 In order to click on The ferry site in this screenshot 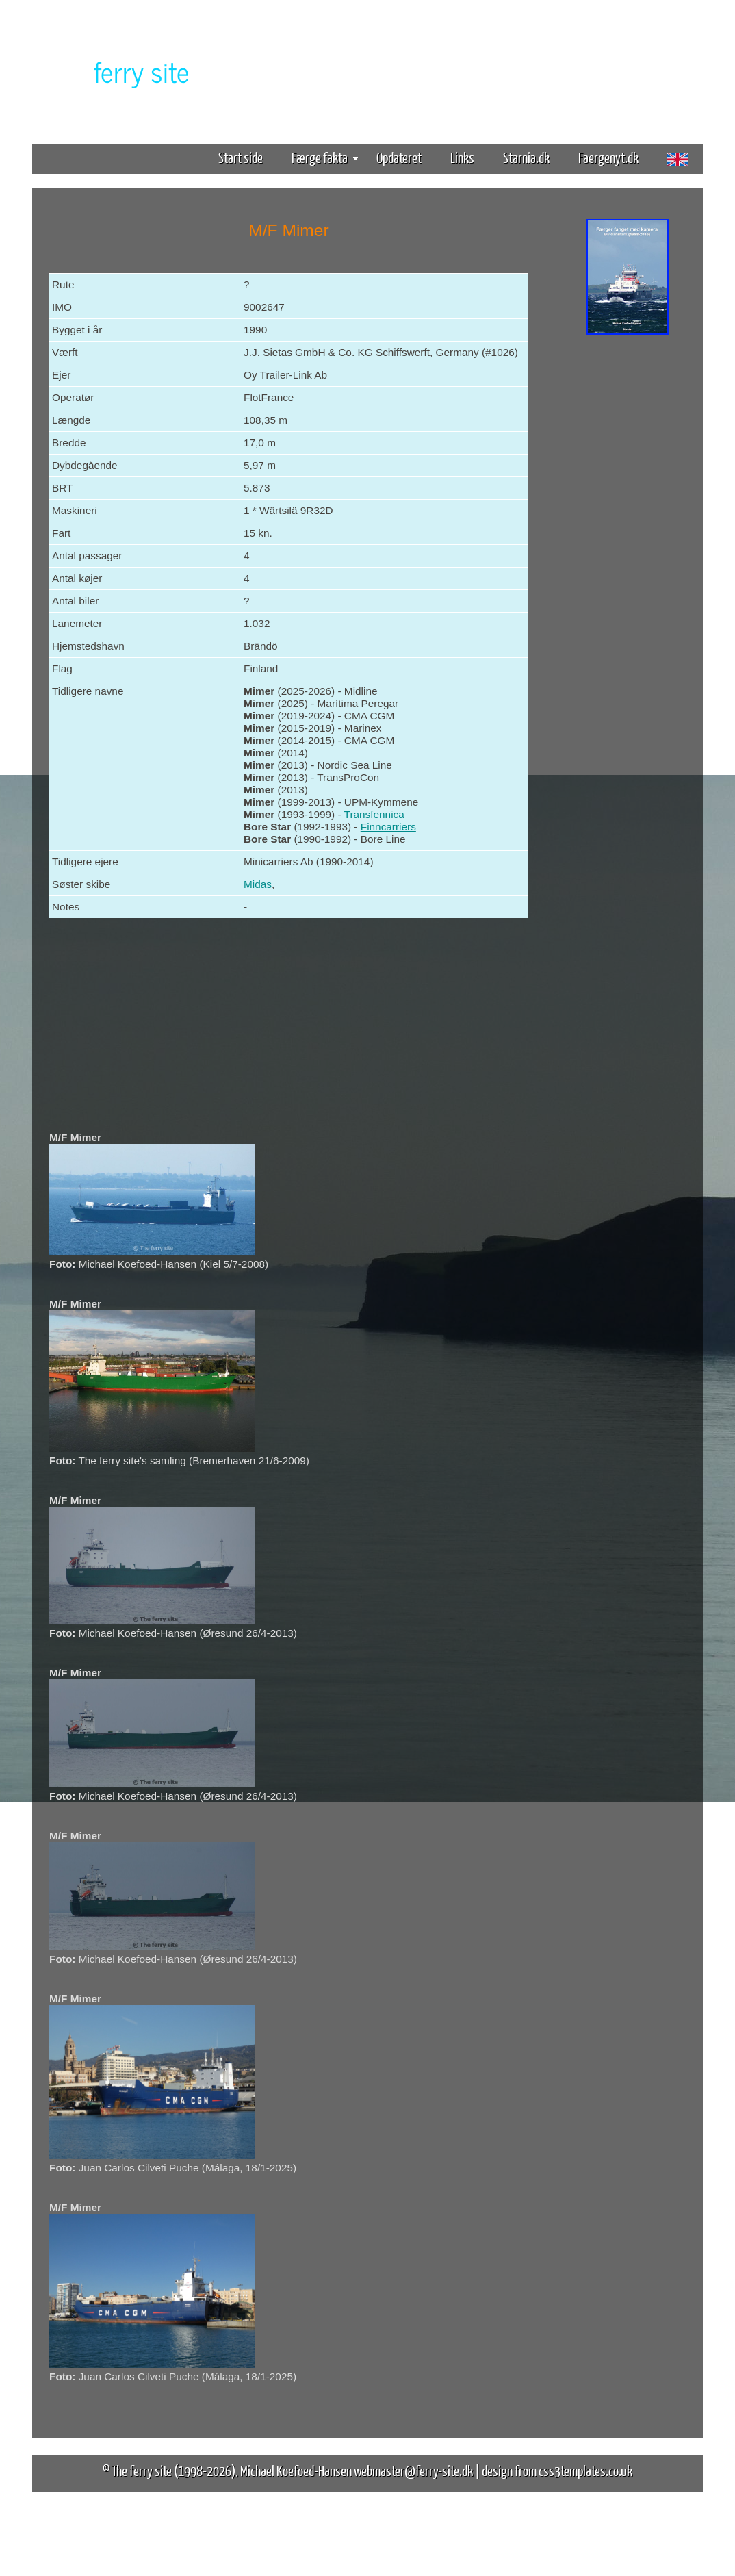, I will do `click(142, 2470)`.